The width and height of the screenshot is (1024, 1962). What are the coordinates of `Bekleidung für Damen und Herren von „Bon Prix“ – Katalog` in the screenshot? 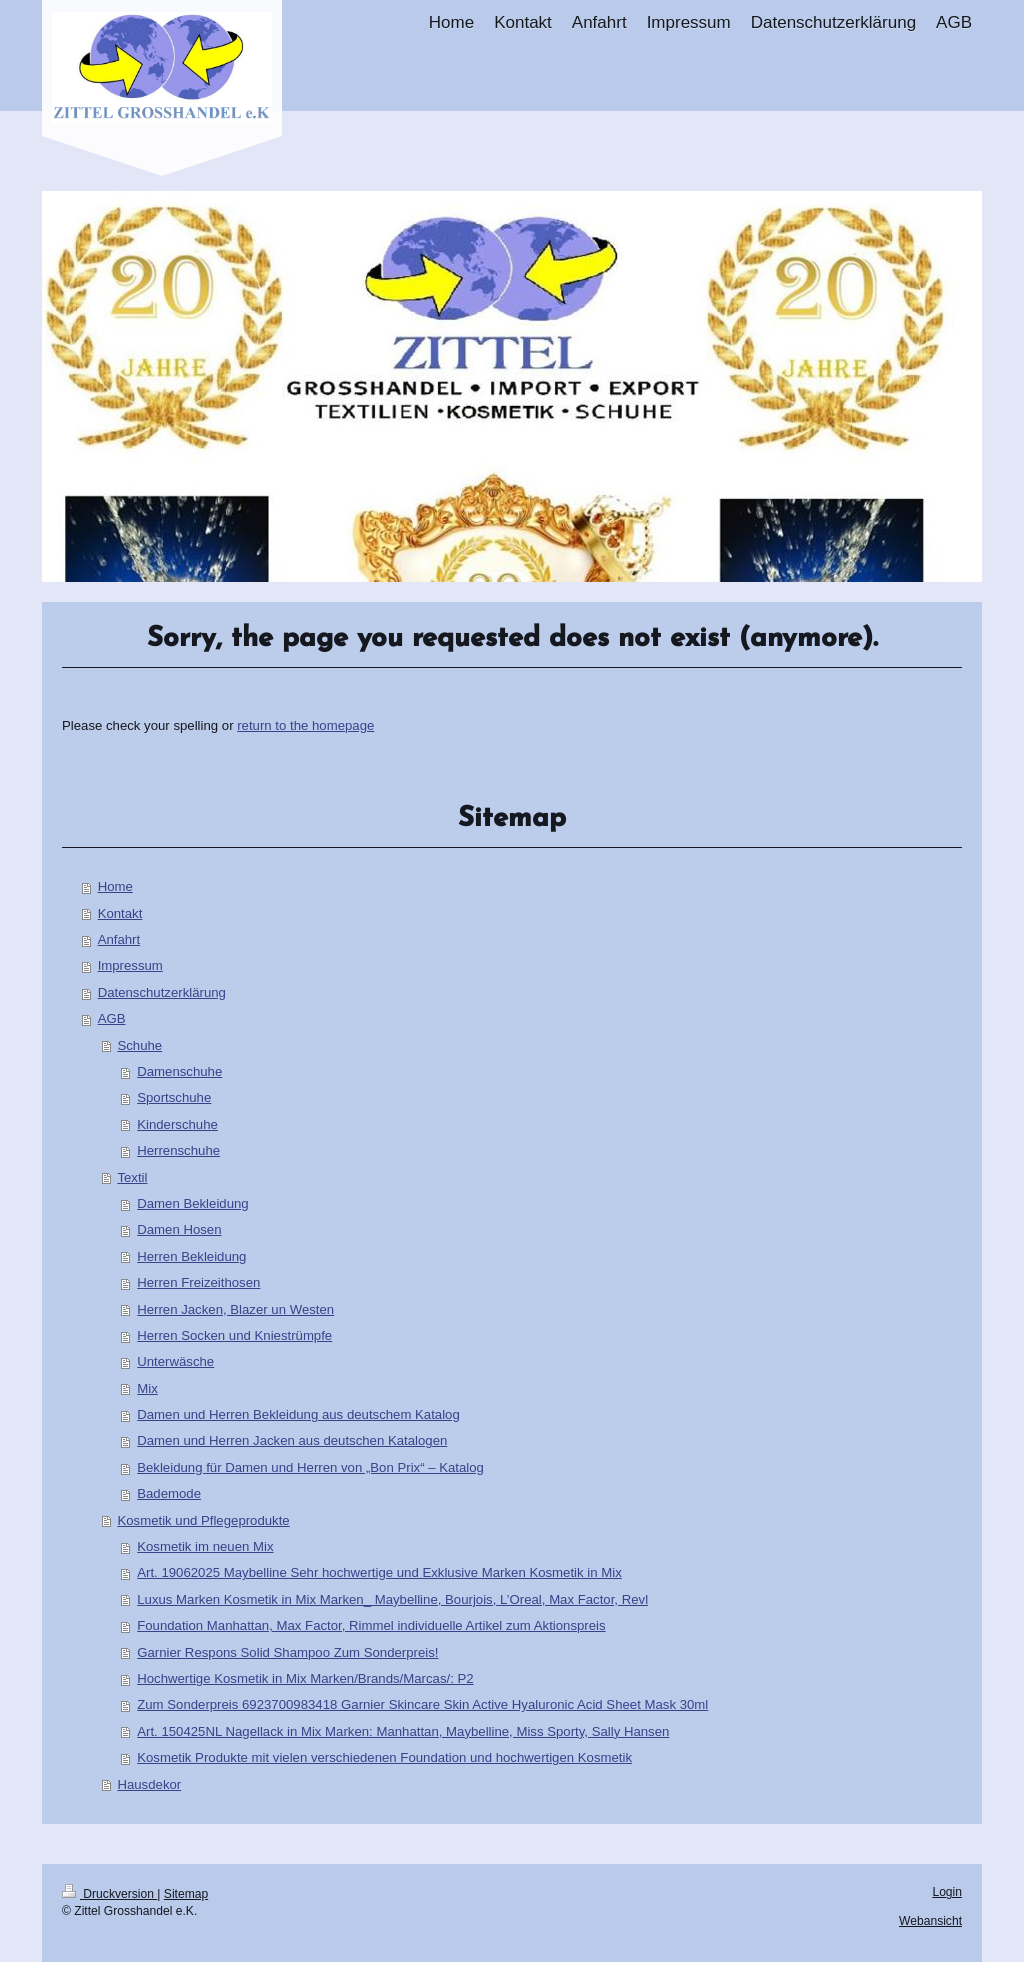 It's located at (310, 1467).